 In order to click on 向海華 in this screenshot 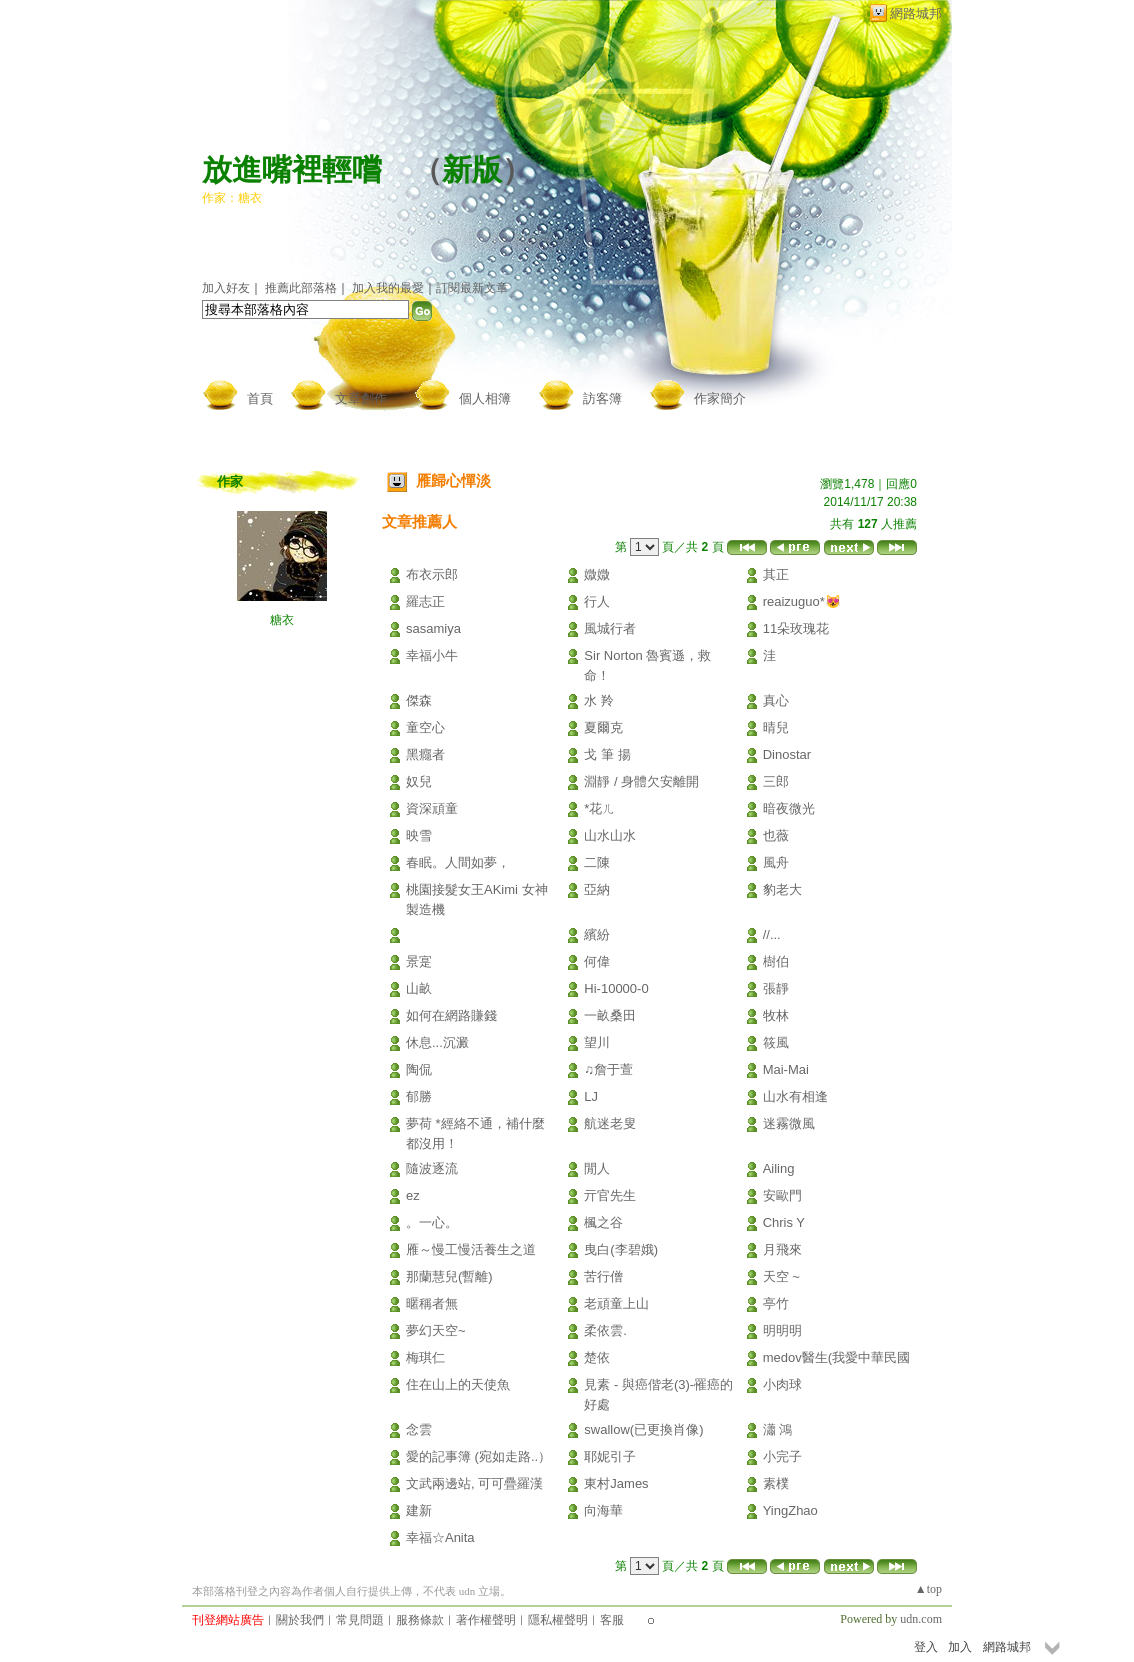, I will do `click(603, 1510)`.